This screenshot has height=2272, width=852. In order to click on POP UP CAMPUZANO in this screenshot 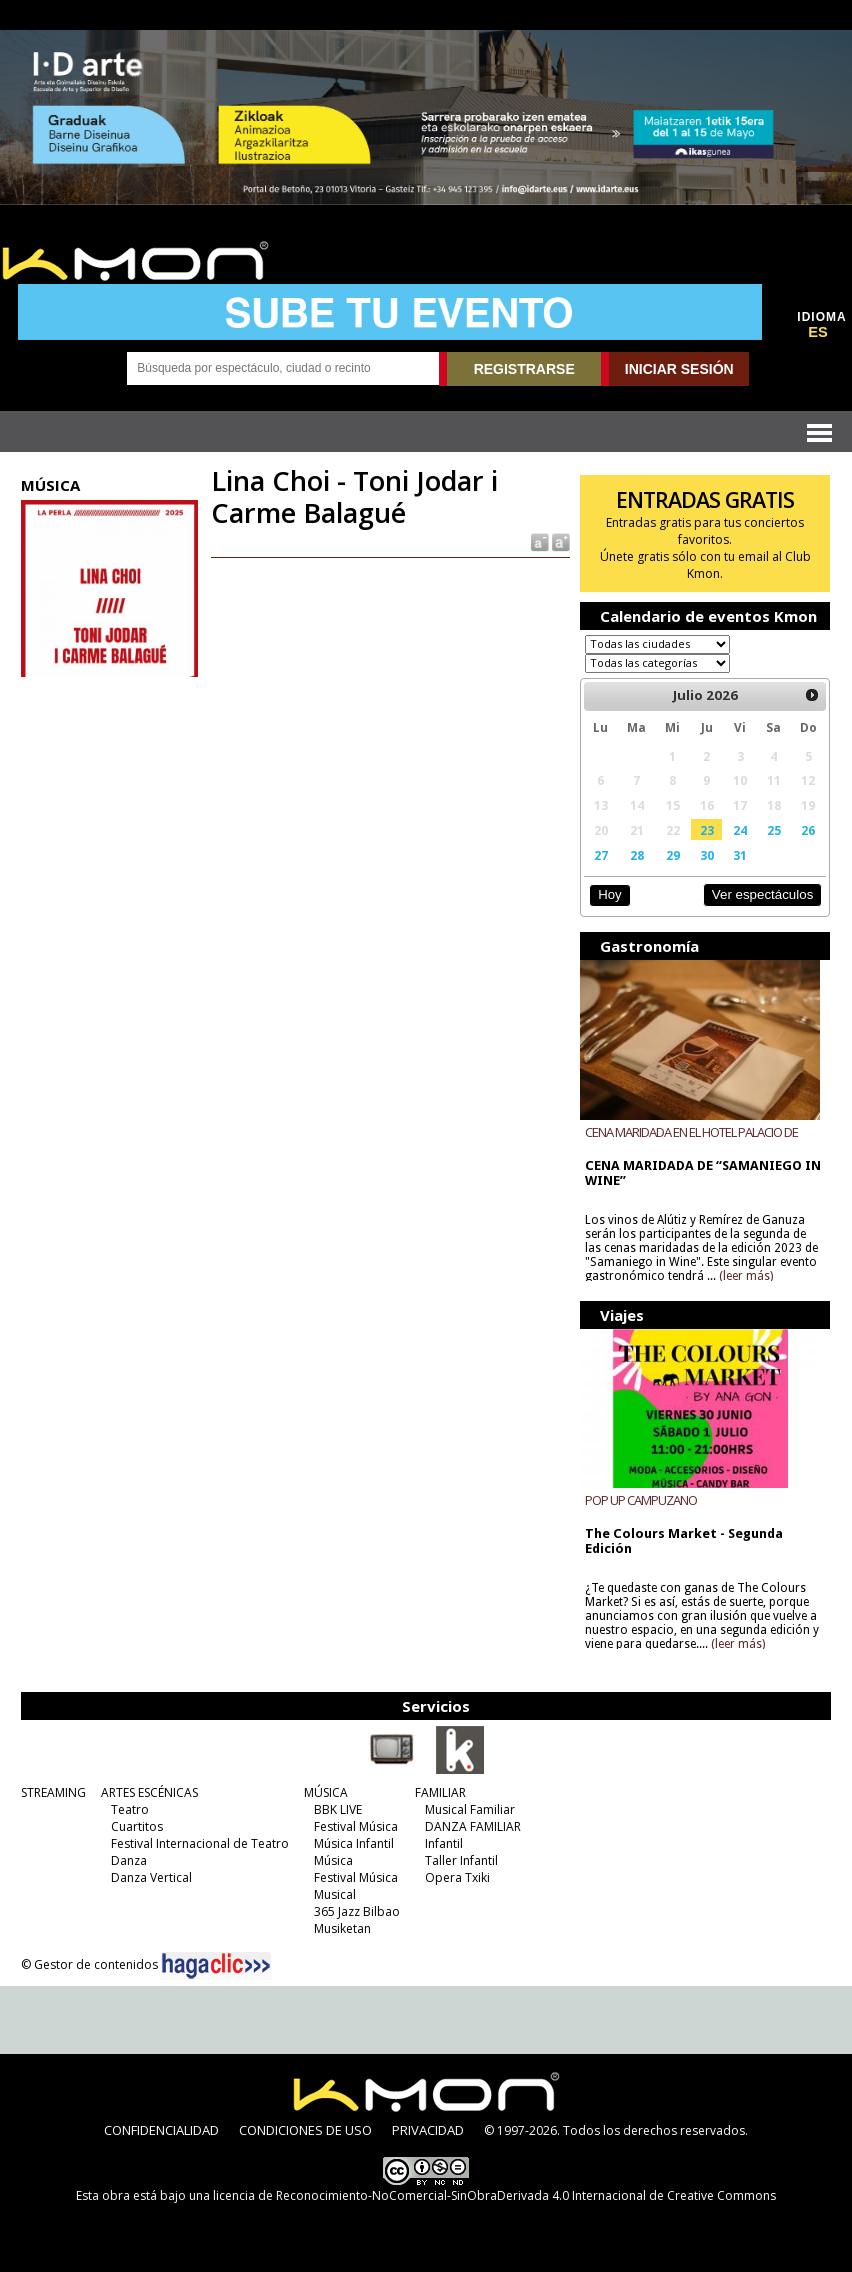, I will do `click(641, 1500)`.